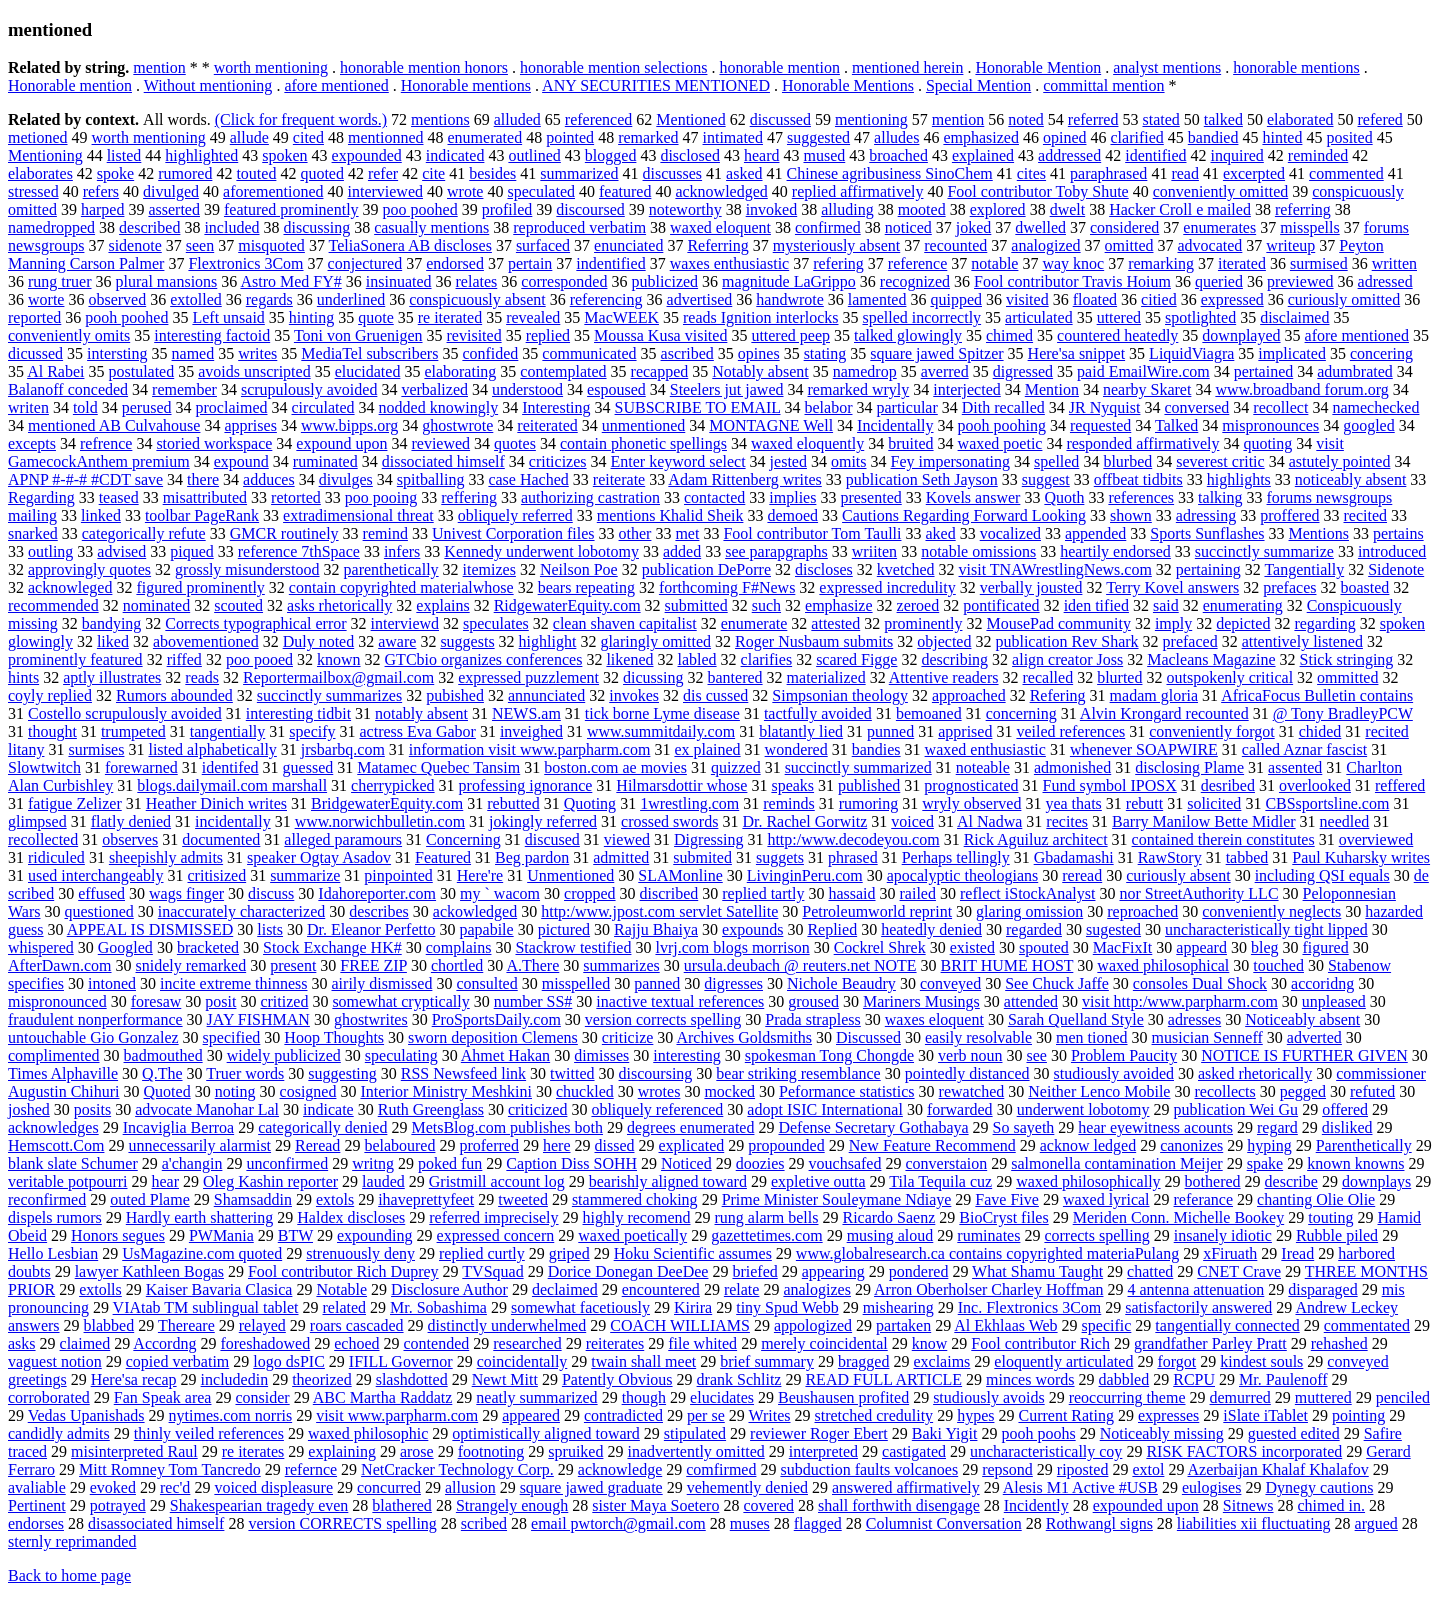 The image size is (1440, 1601). Describe the element at coordinates (930, 1343) in the screenshot. I see `know` at that location.